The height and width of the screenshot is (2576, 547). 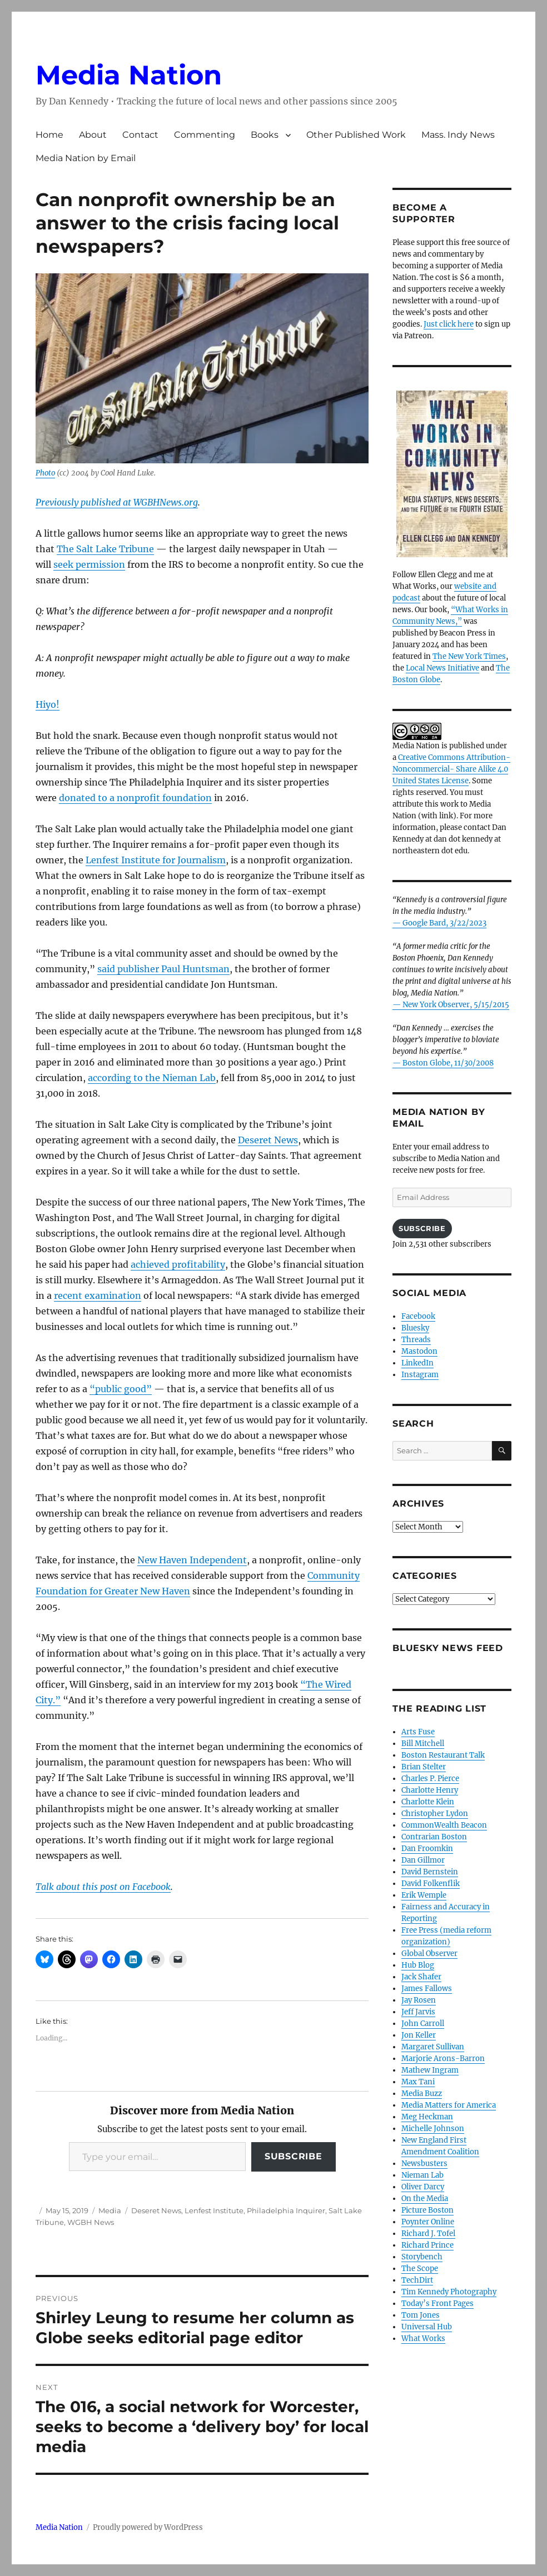 I want to click on LinkedIn, so click(x=417, y=1363).